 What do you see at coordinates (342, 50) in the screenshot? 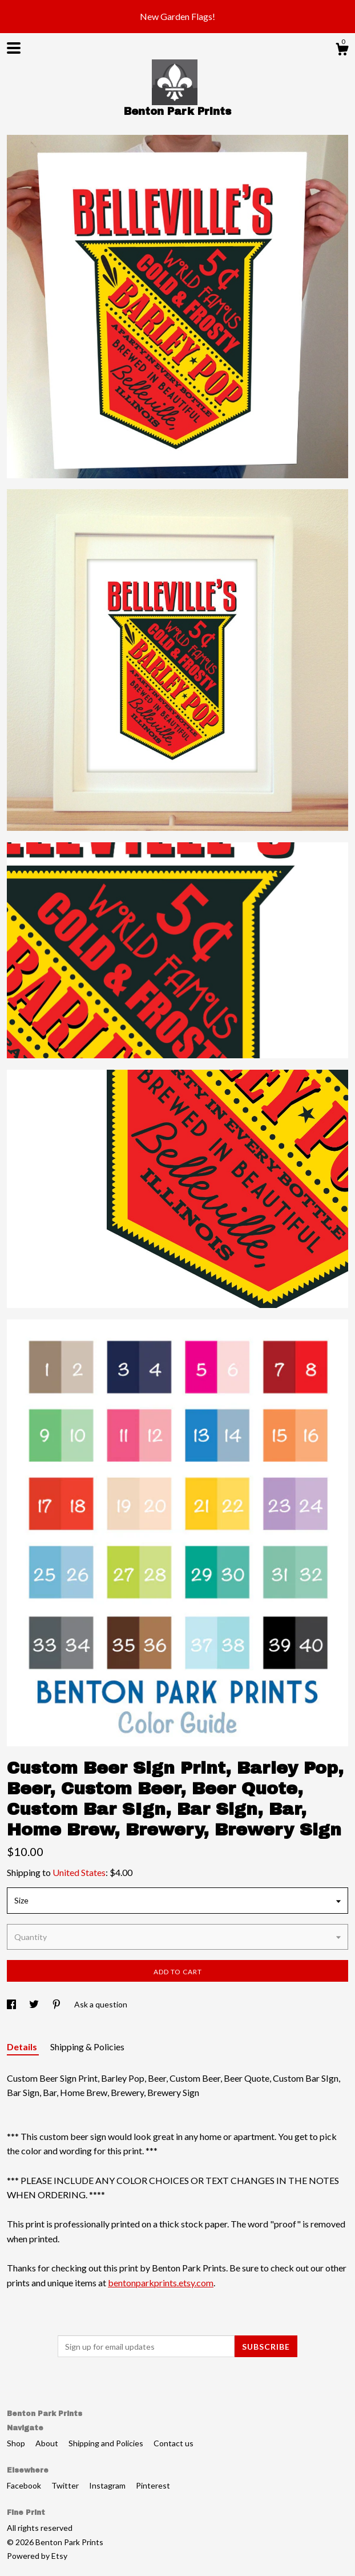
I see `[Cart]` at bounding box center [342, 50].